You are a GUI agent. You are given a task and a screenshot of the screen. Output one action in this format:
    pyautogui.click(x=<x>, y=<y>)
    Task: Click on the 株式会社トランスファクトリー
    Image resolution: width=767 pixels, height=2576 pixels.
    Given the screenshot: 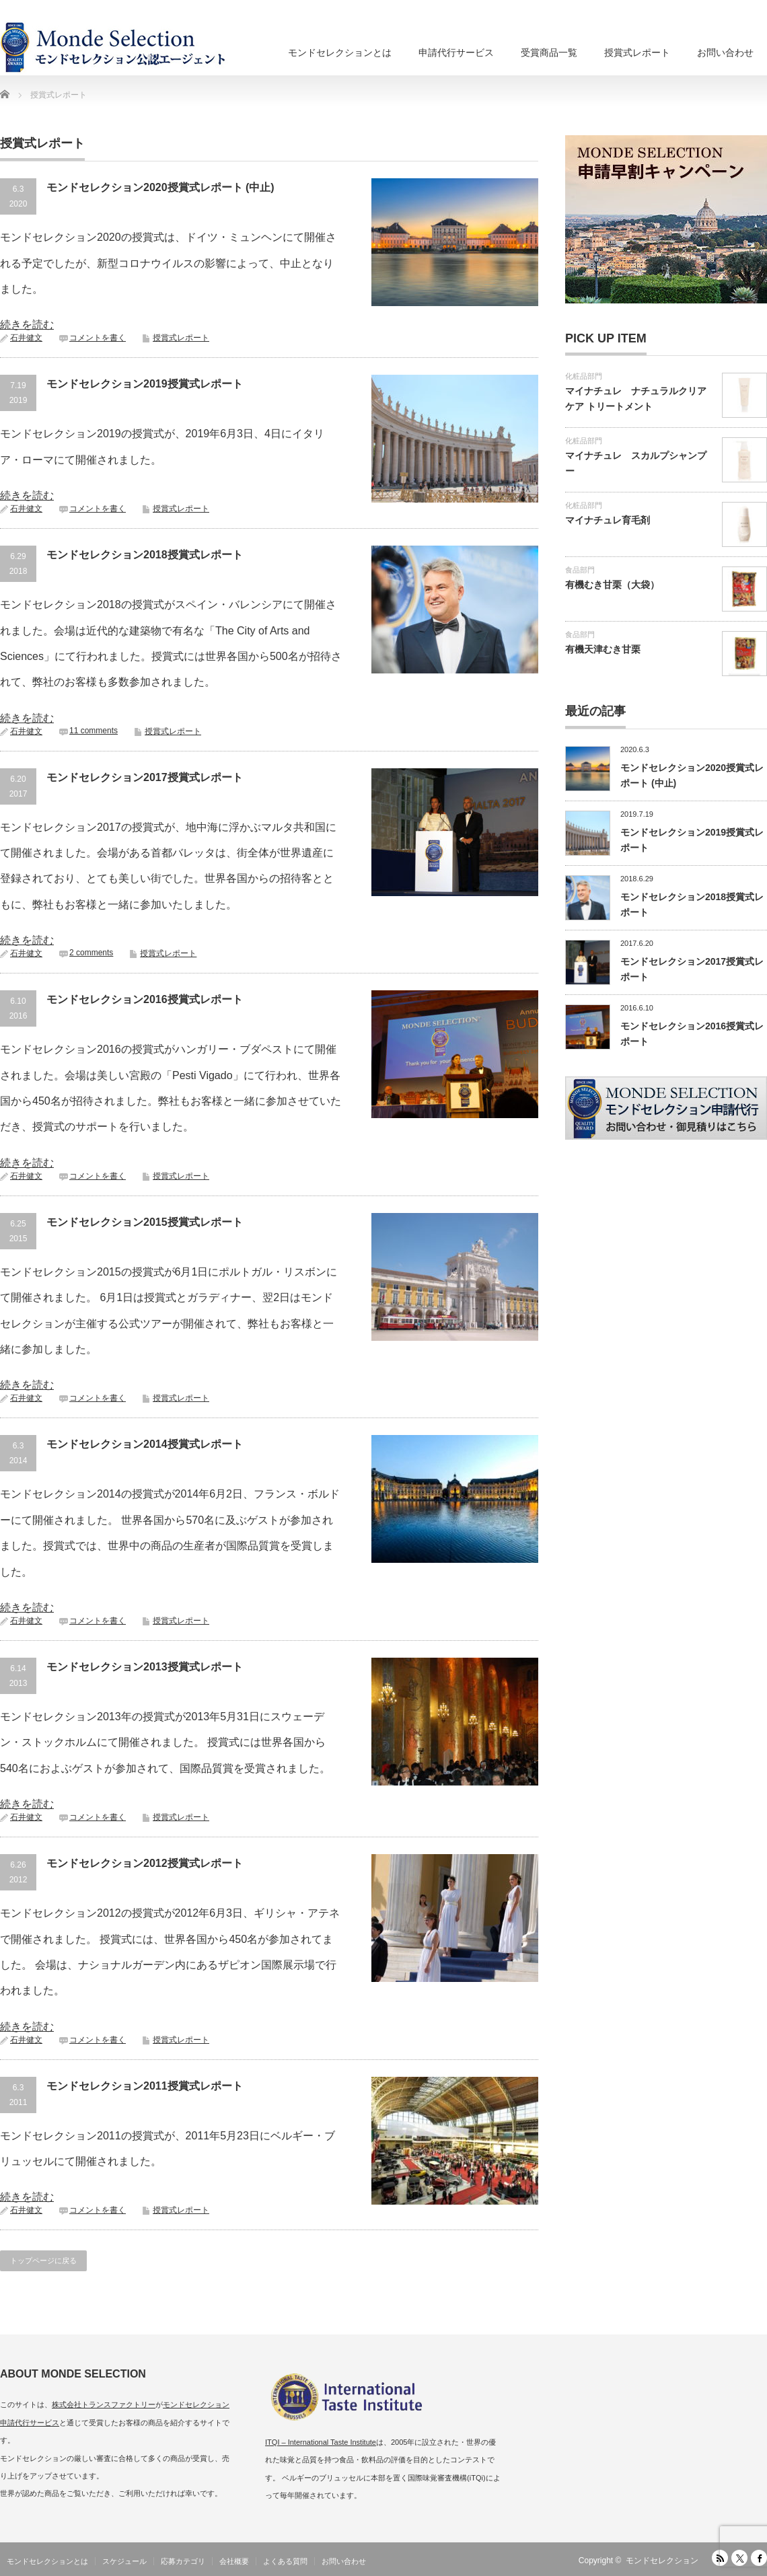 What is the action you would take?
    pyautogui.click(x=103, y=2404)
    